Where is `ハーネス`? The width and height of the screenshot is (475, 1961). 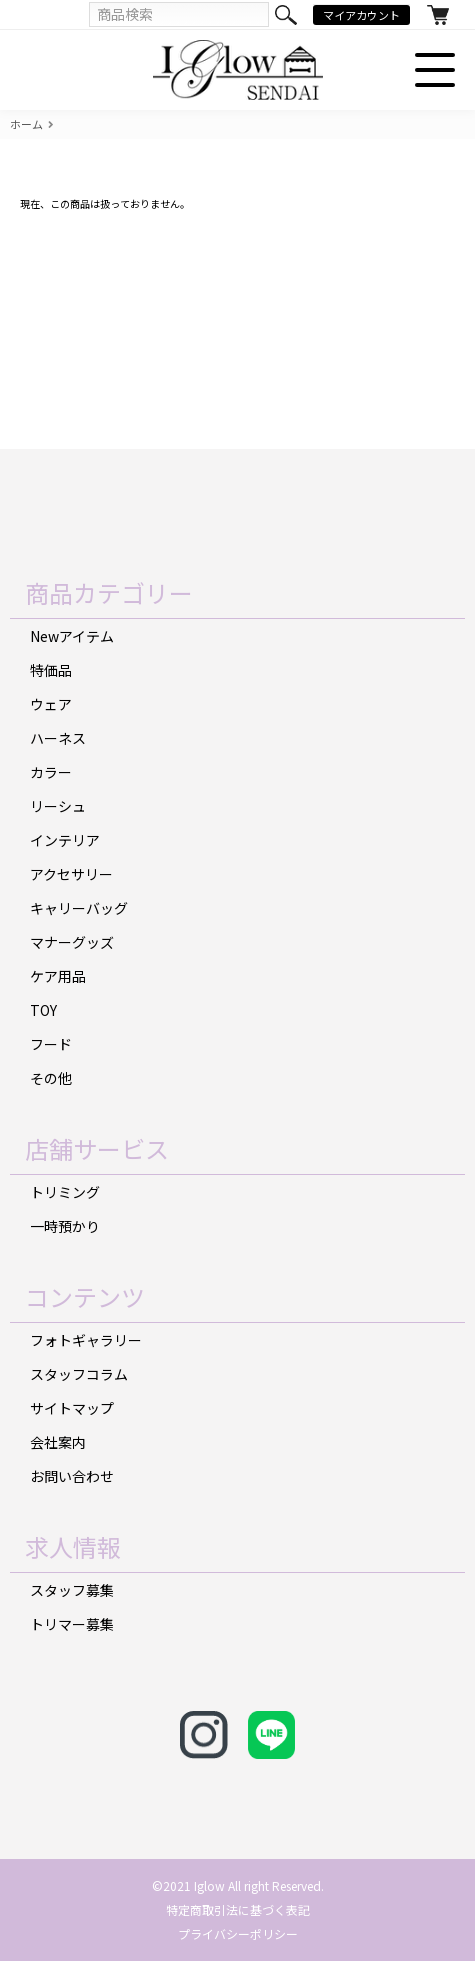
ハーネス is located at coordinates (58, 738).